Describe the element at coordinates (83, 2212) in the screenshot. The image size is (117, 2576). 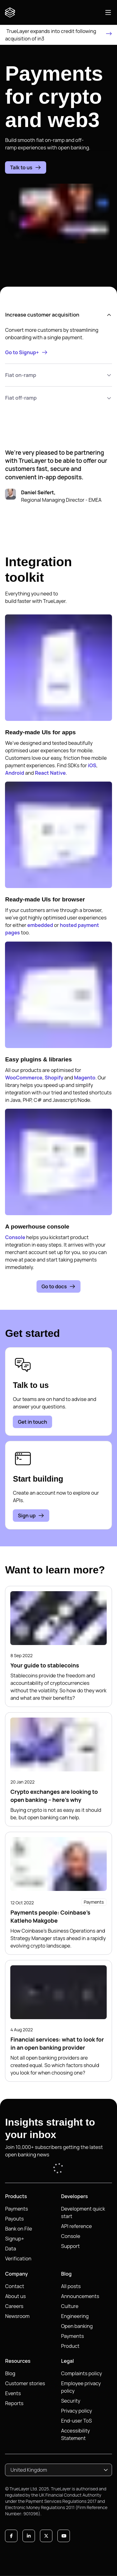
I see `Development quick start` at that location.